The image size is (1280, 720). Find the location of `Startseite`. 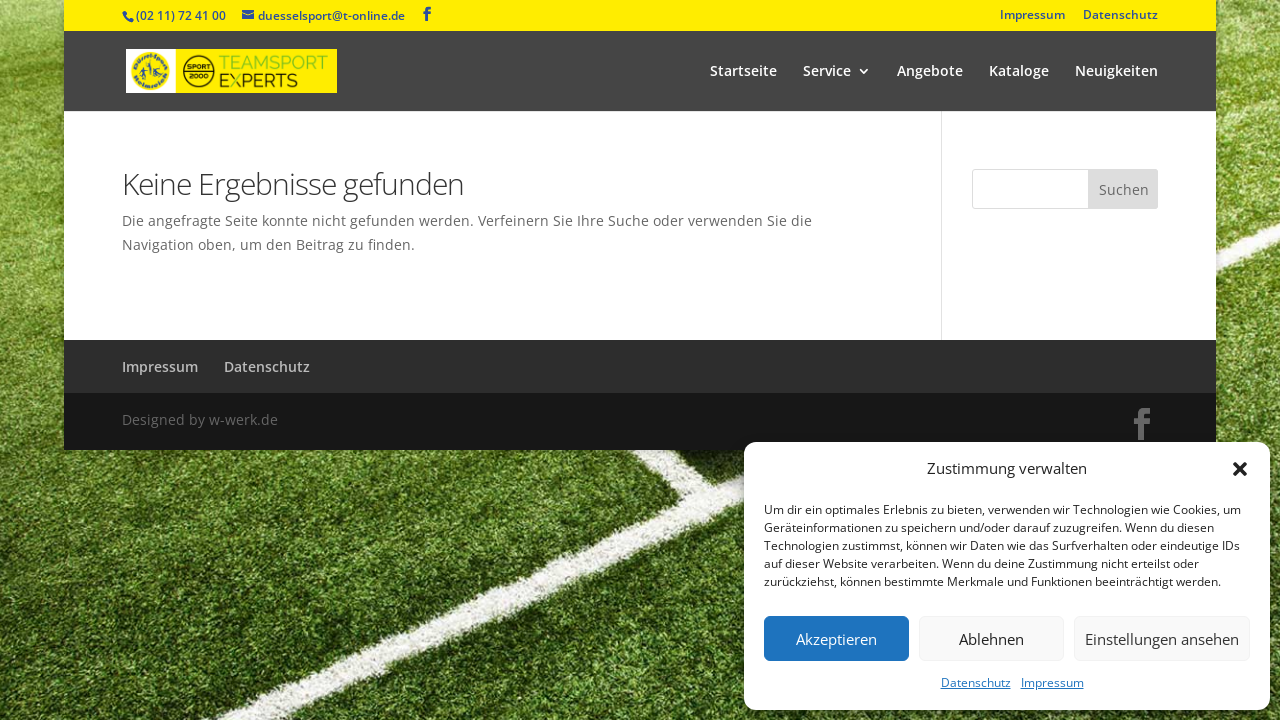

Startseite is located at coordinates (743, 72).